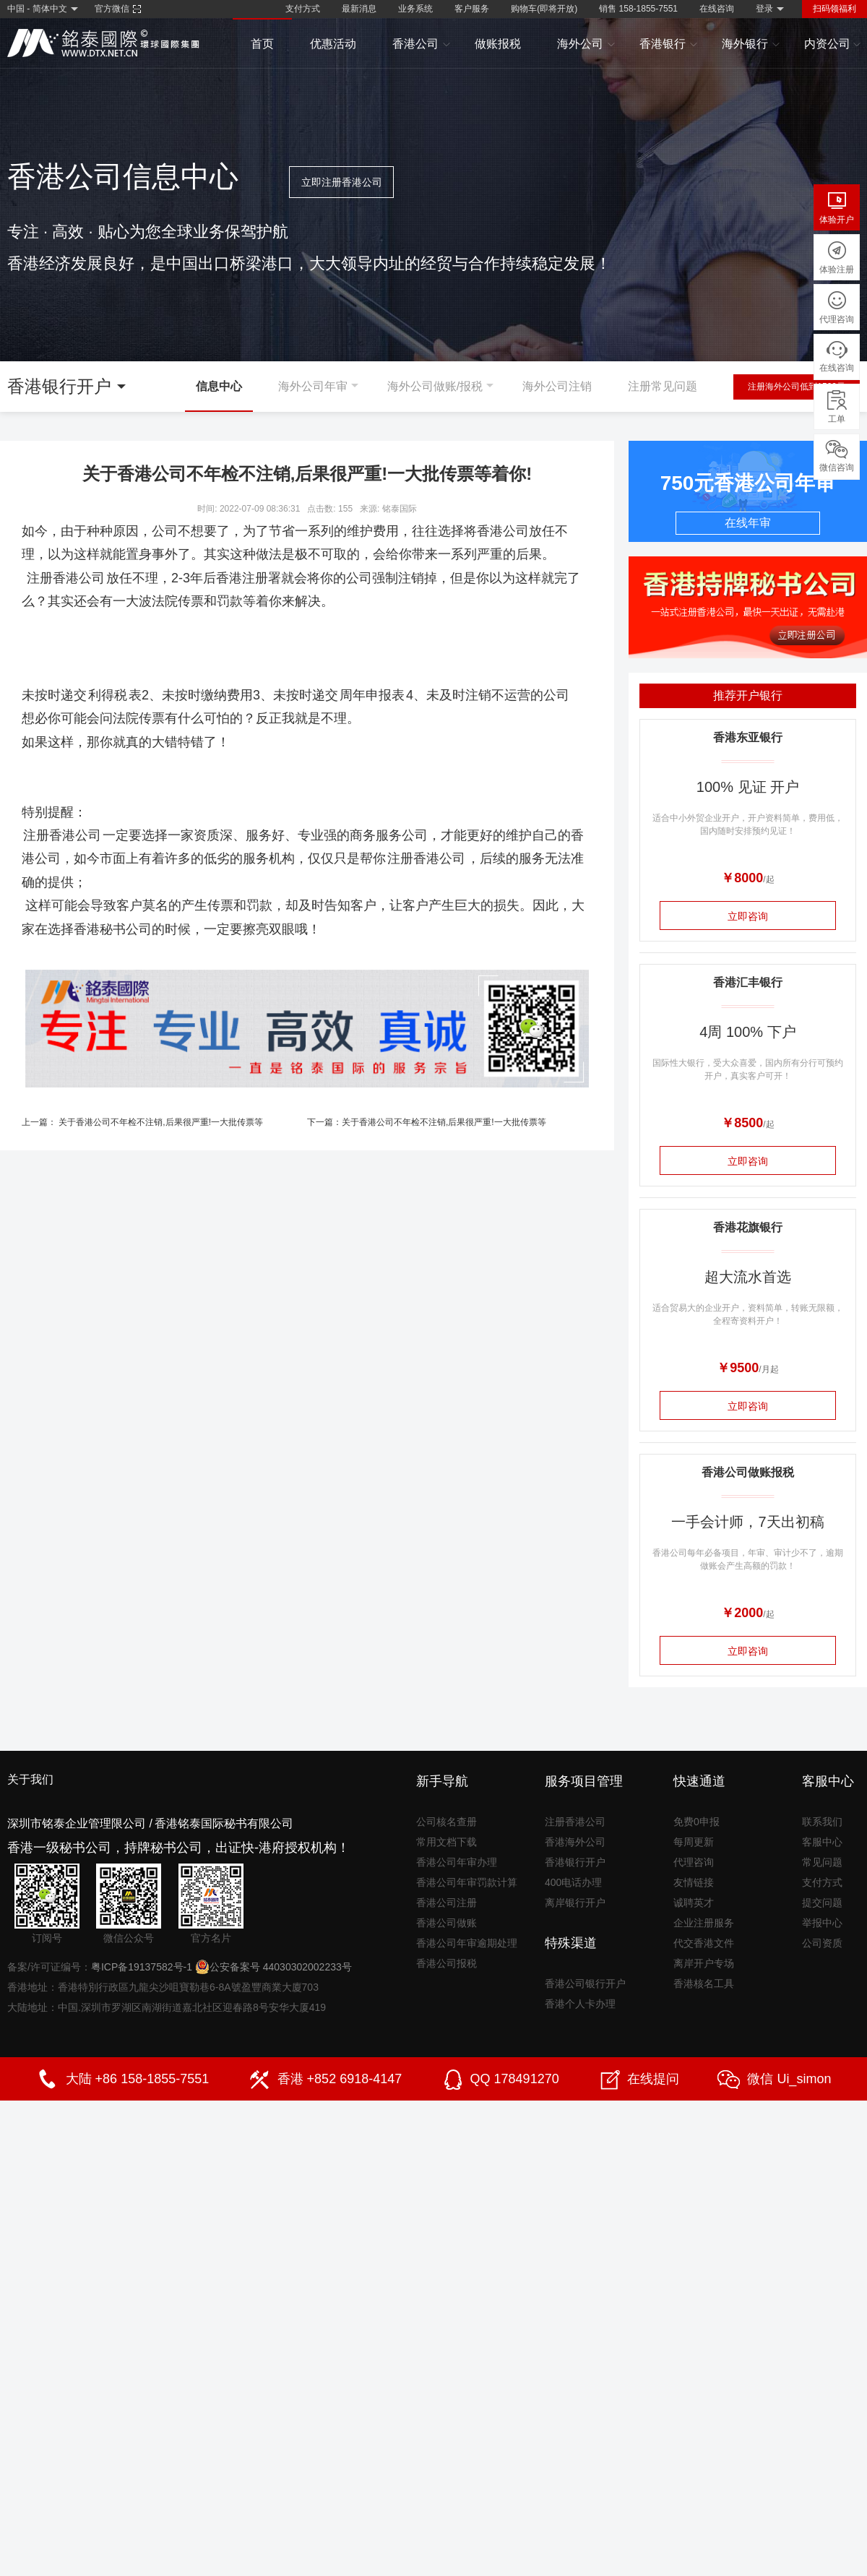 The image size is (867, 2576). Describe the element at coordinates (446, 1902) in the screenshot. I see `香港公司注册` at that location.